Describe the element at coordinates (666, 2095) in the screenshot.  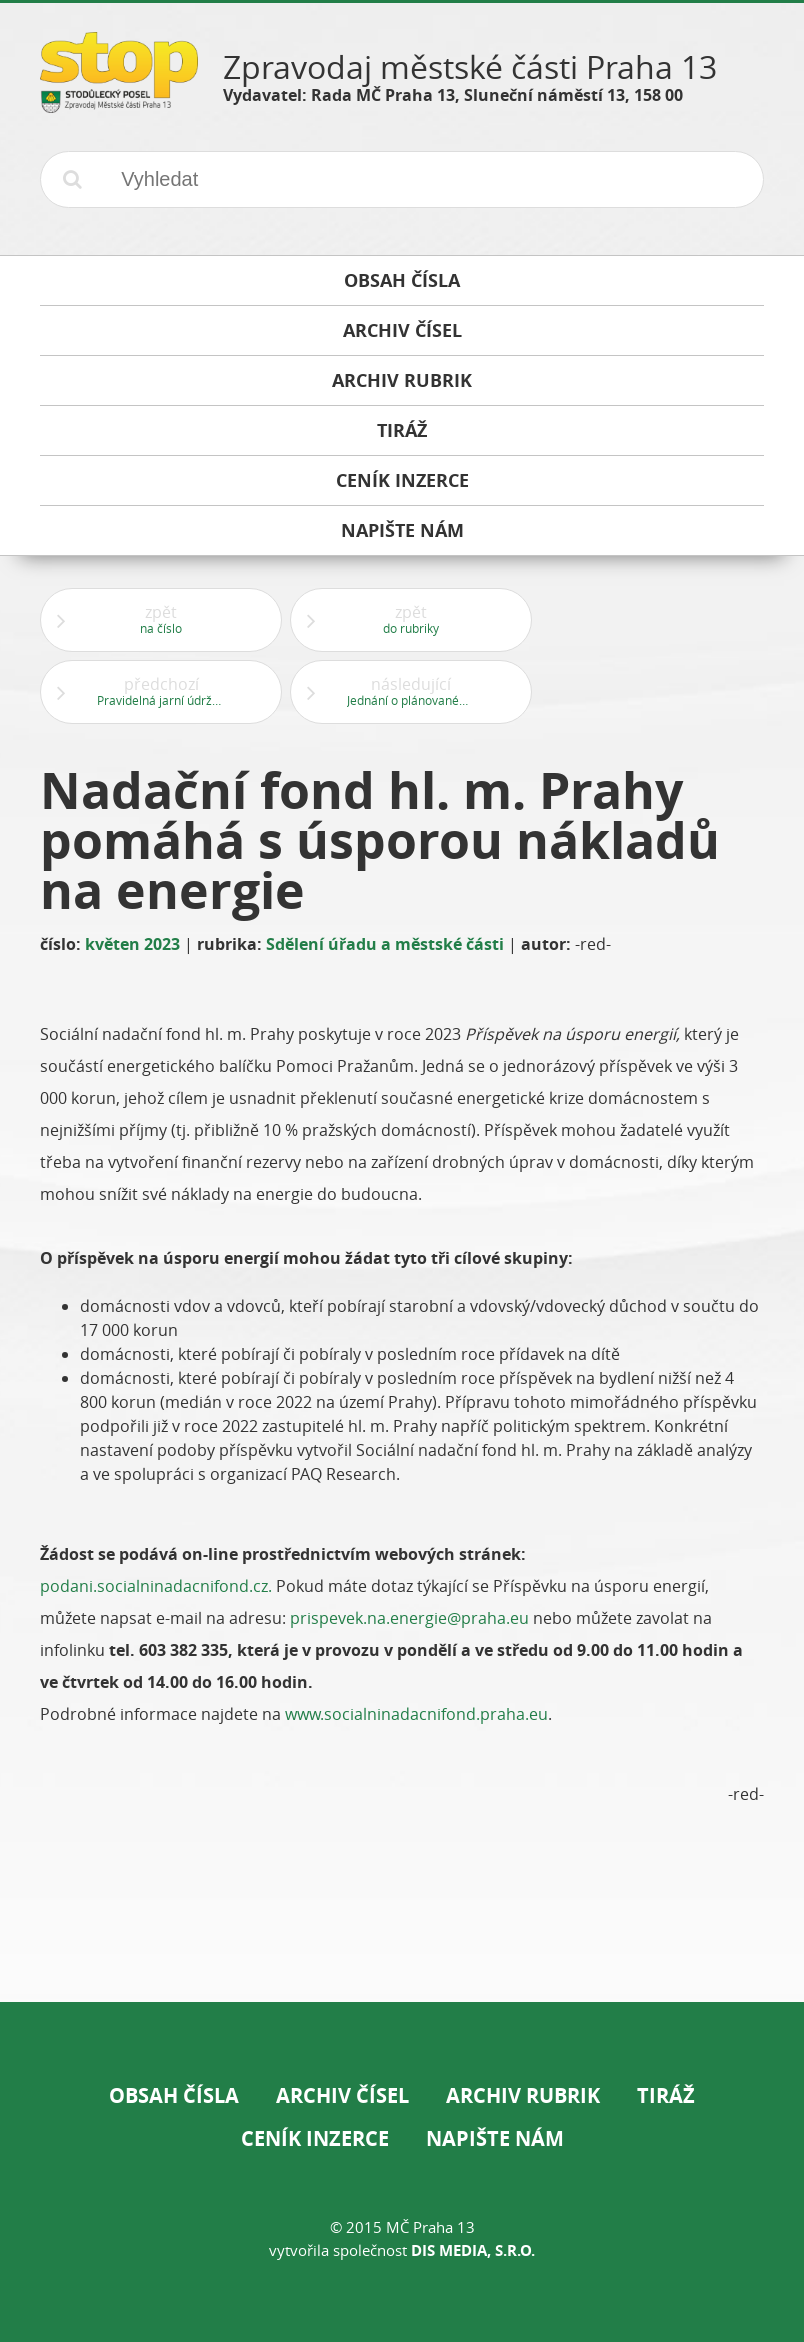
I see `Tiráž` at that location.